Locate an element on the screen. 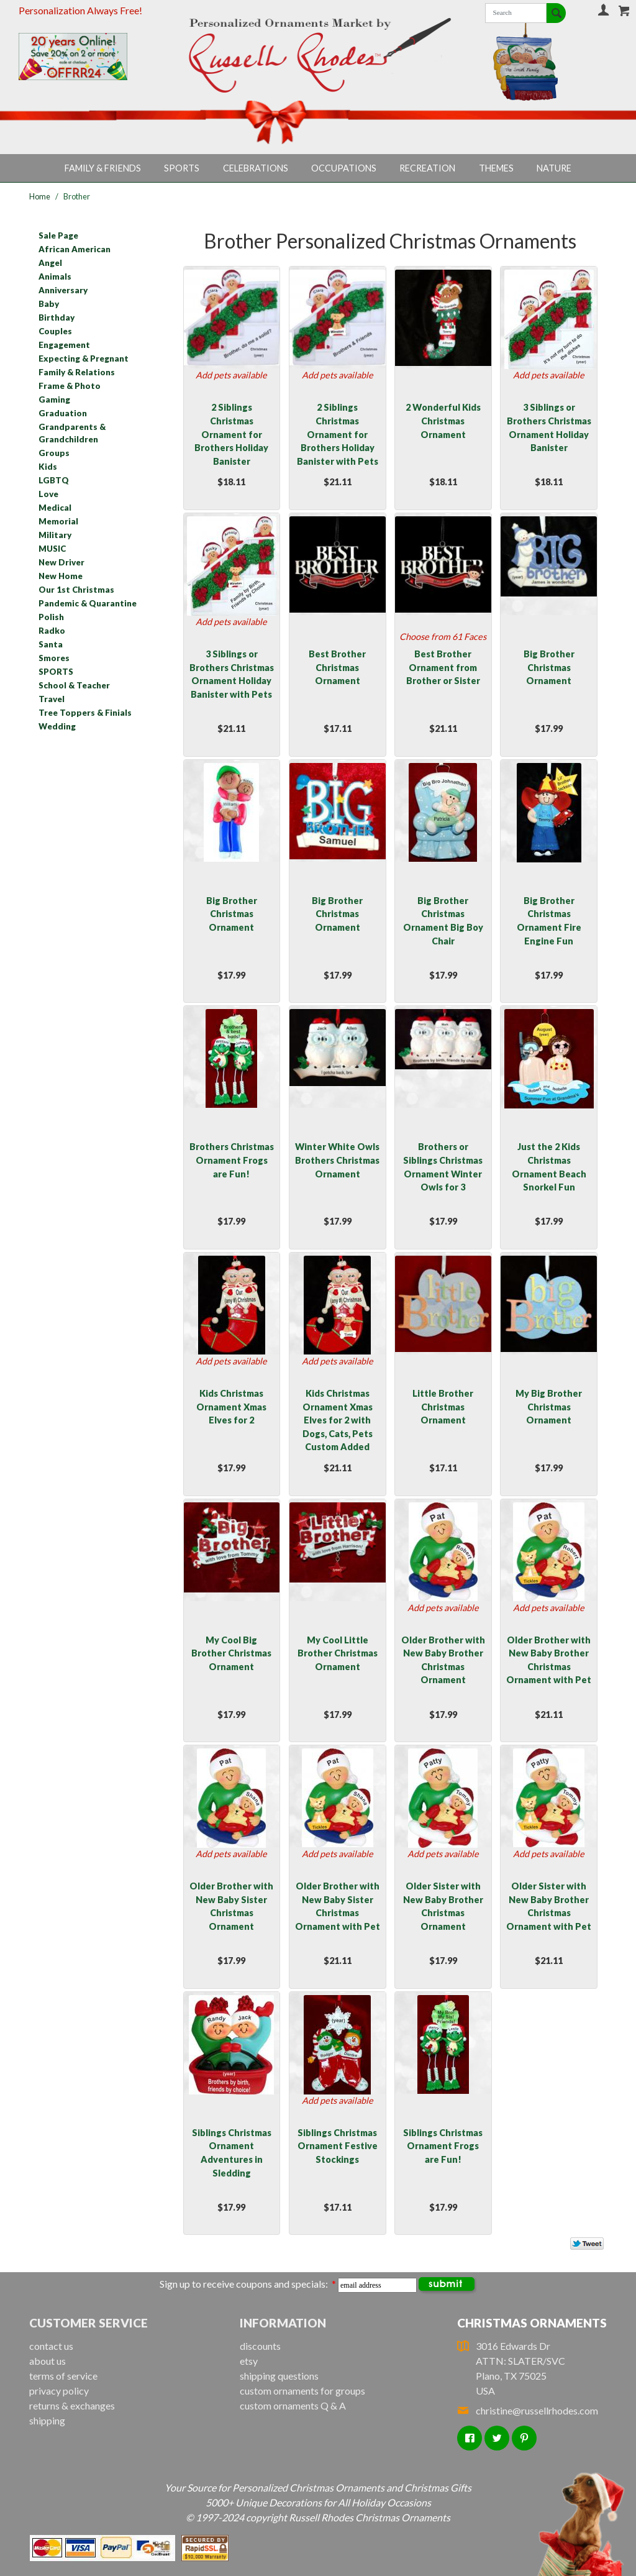  Sports is located at coordinates (181, 168).